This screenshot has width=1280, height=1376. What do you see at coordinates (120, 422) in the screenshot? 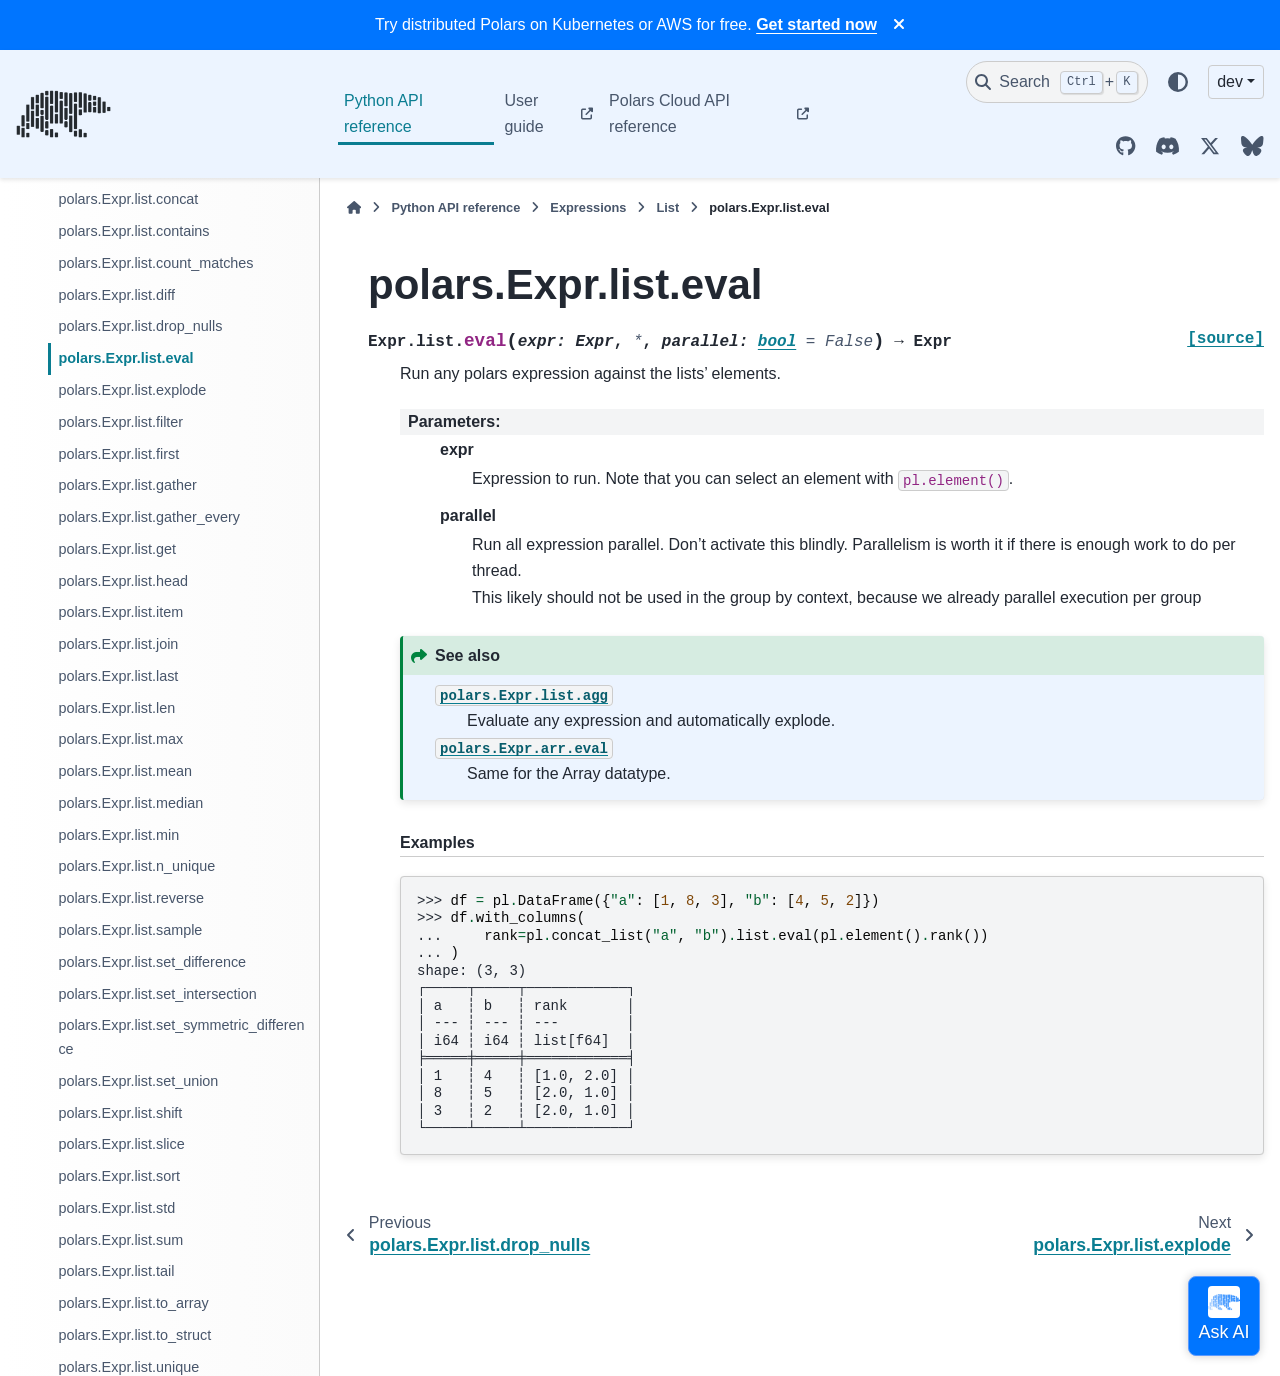
I see `polars.Expr.list.filter` at bounding box center [120, 422].